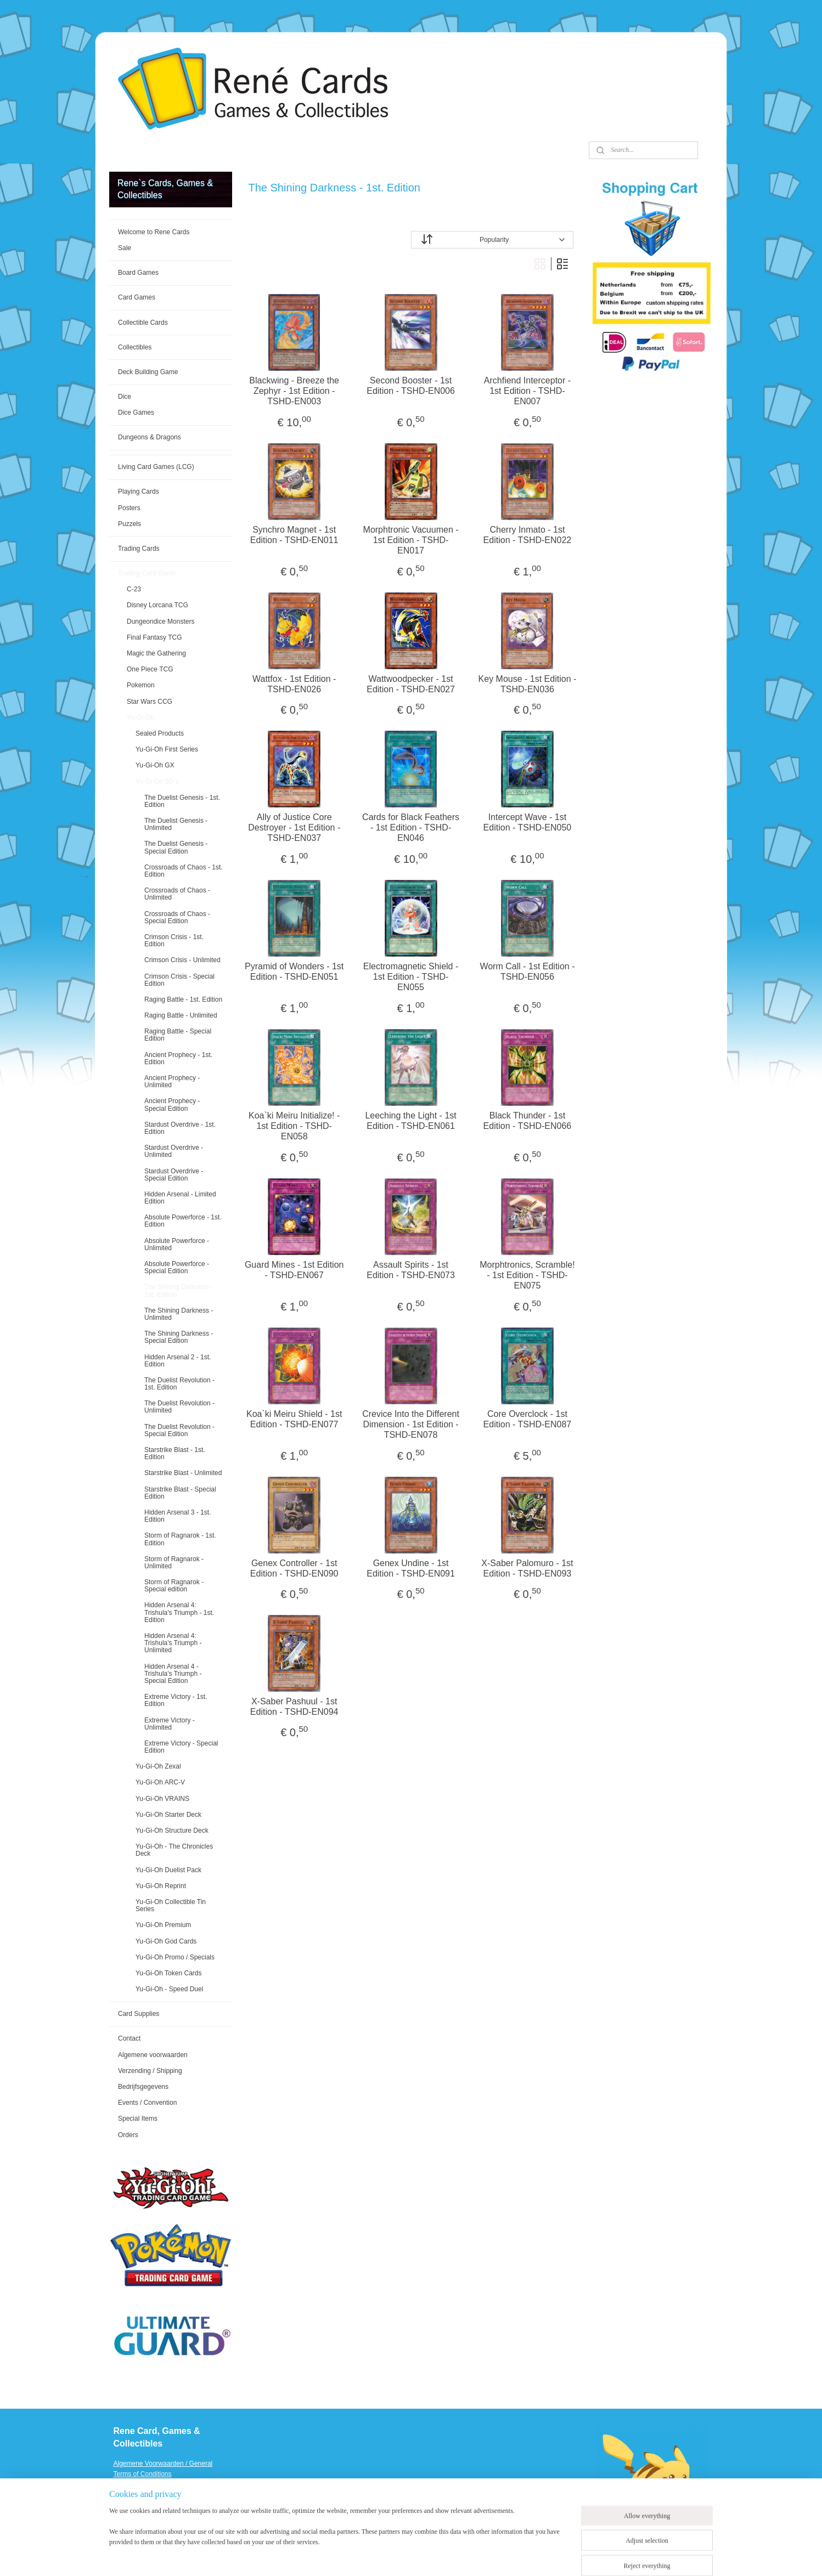 Image resolution: width=822 pixels, height=2576 pixels. I want to click on Playing Cards, so click(138, 491).